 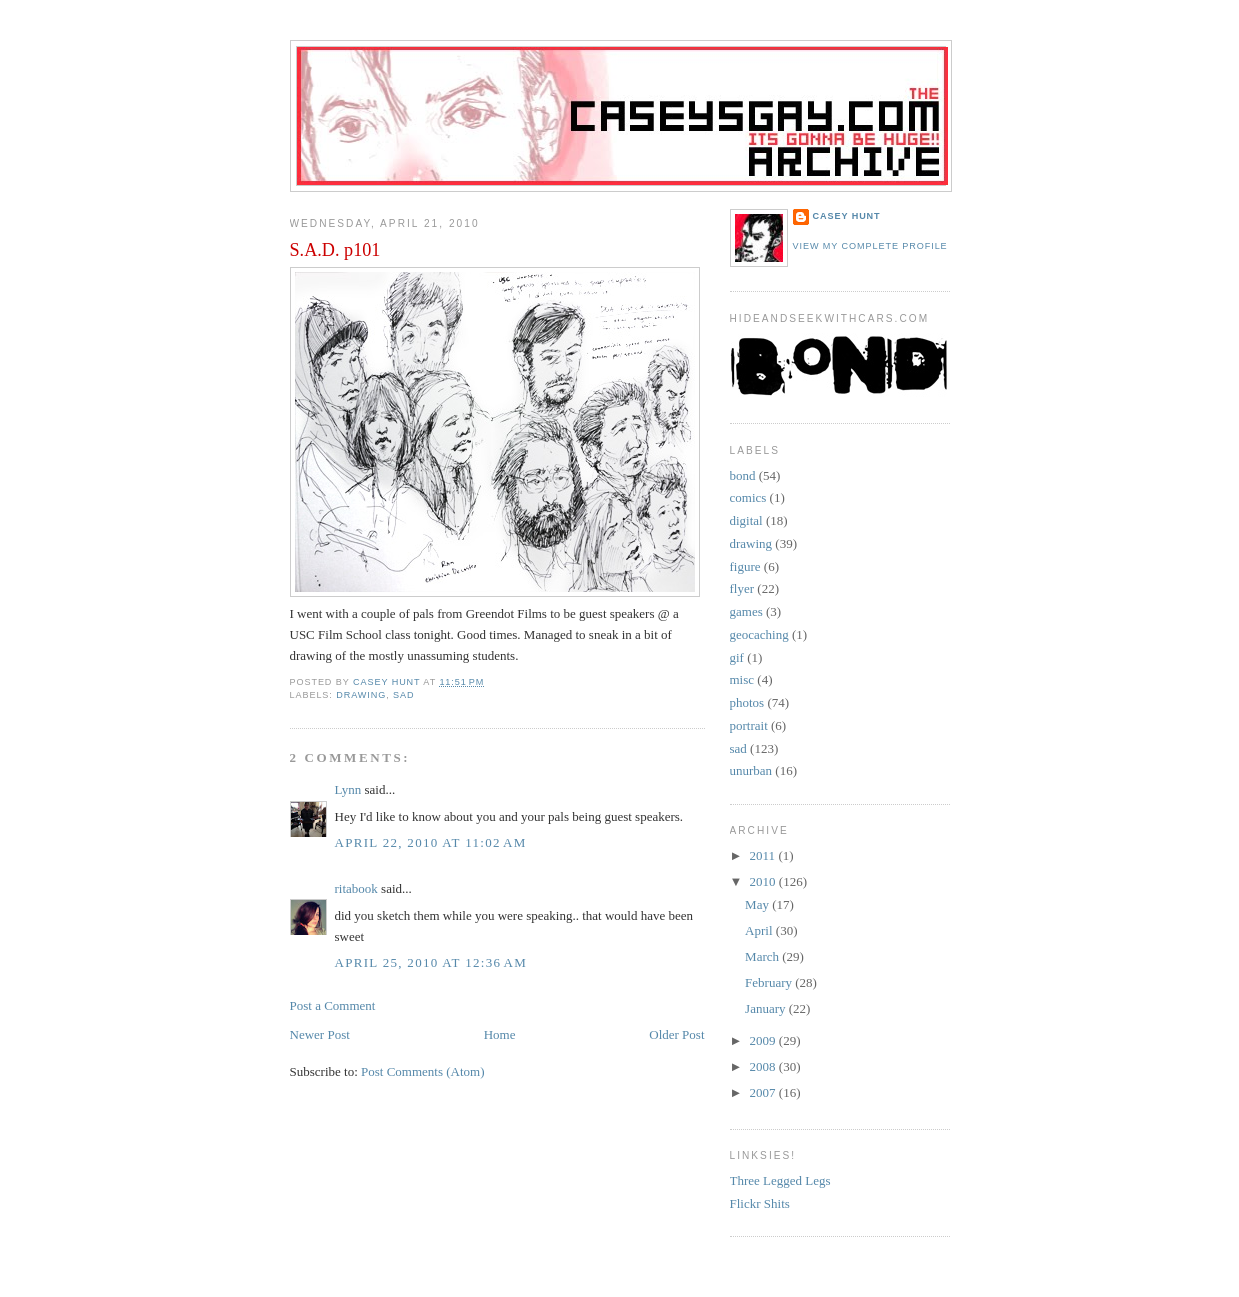 I want to click on 2008, so click(x=764, y=1066).